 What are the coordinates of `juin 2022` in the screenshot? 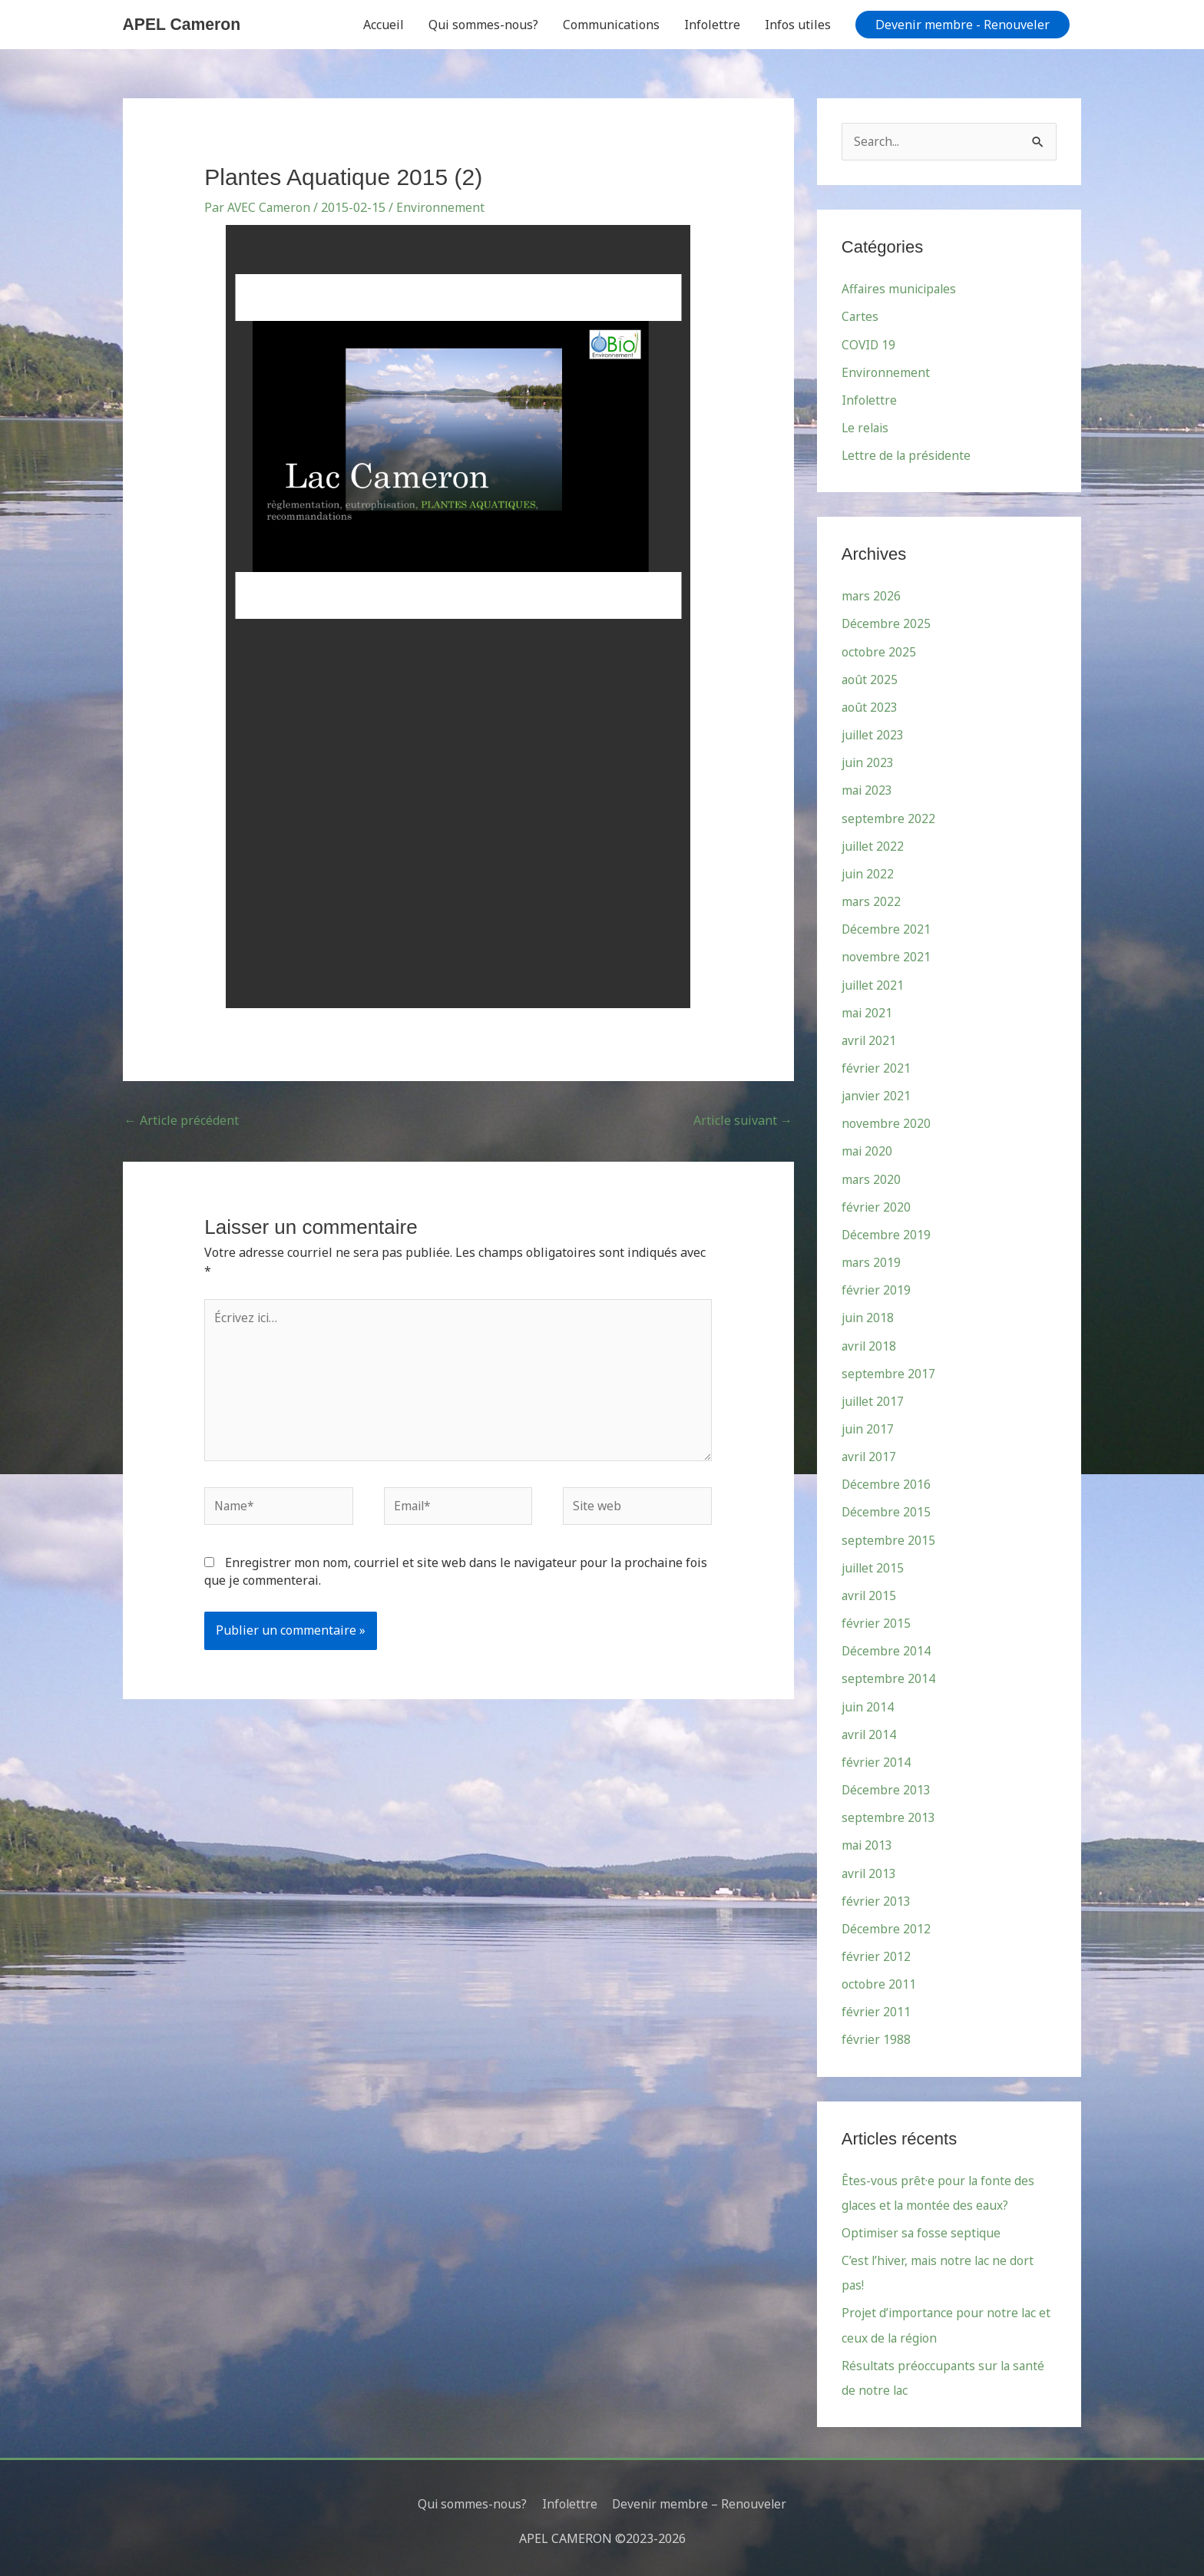 It's located at (868, 872).